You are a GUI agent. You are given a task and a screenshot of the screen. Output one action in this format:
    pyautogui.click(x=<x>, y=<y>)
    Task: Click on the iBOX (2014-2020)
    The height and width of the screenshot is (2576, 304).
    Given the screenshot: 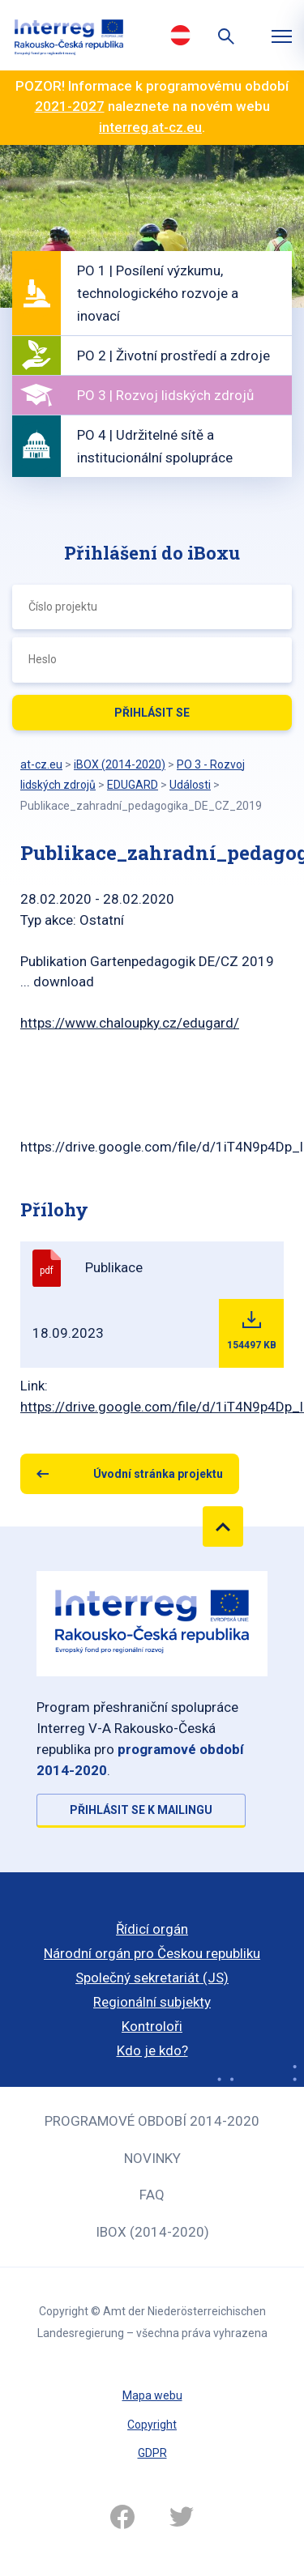 What is the action you would take?
    pyautogui.click(x=152, y=2232)
    